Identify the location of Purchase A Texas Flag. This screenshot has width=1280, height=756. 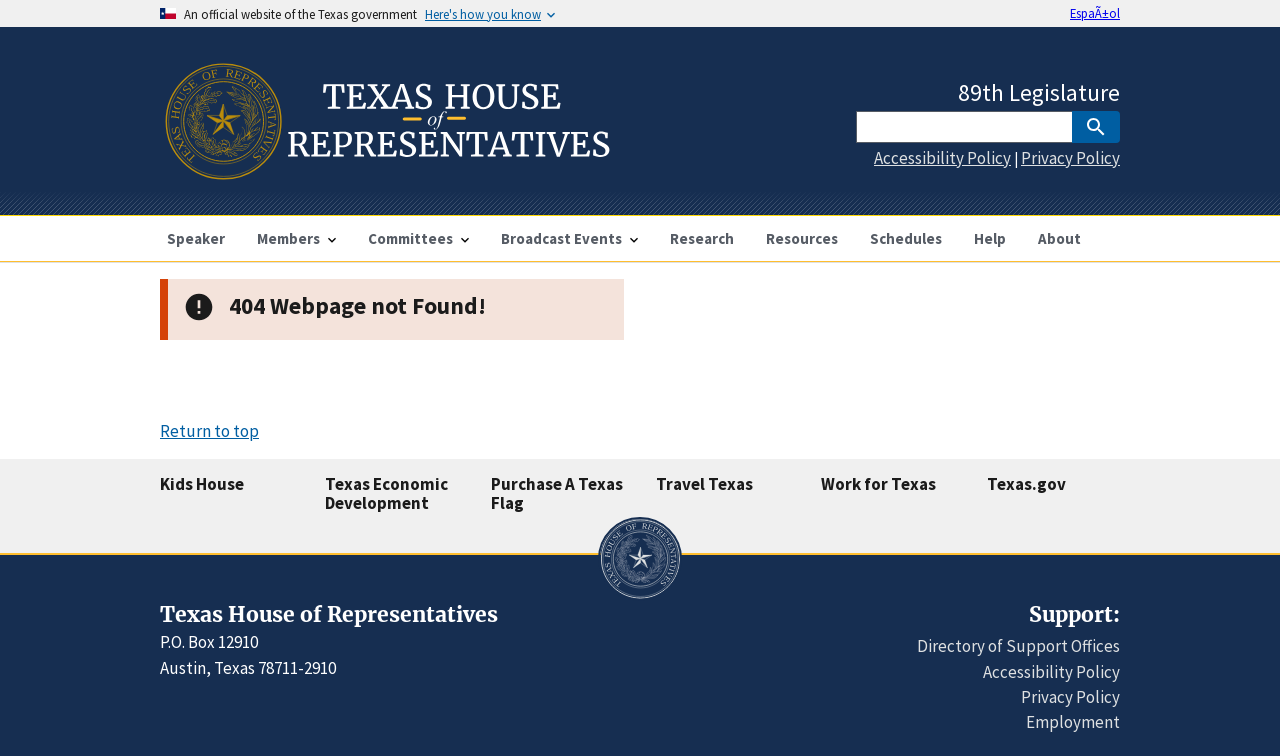
(557, 493).